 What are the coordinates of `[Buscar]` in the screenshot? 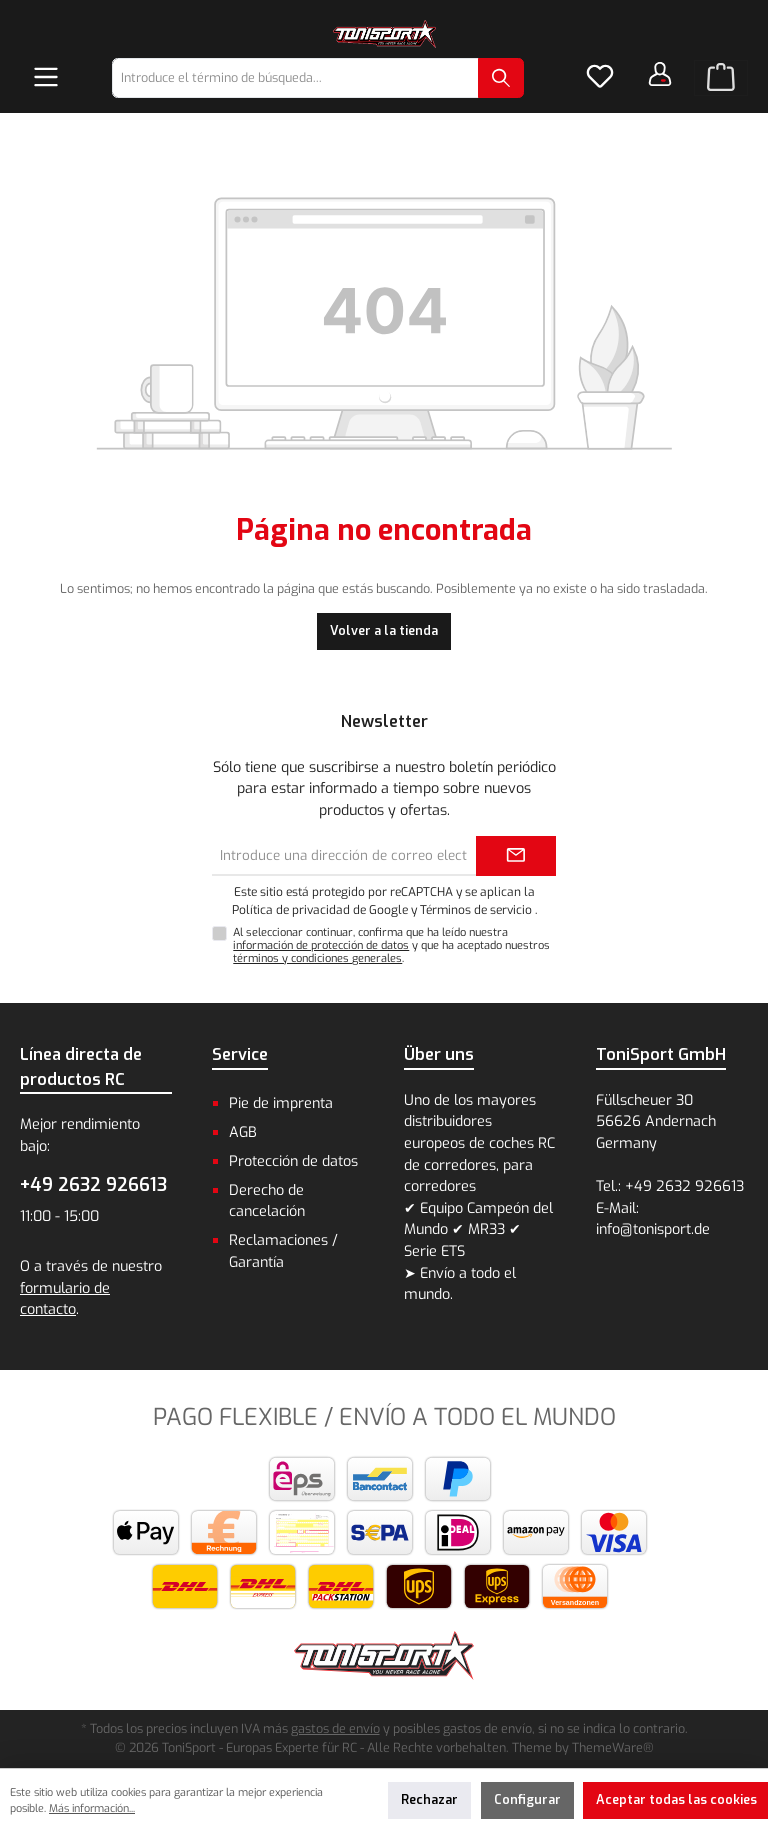 It's located at (501, 78).